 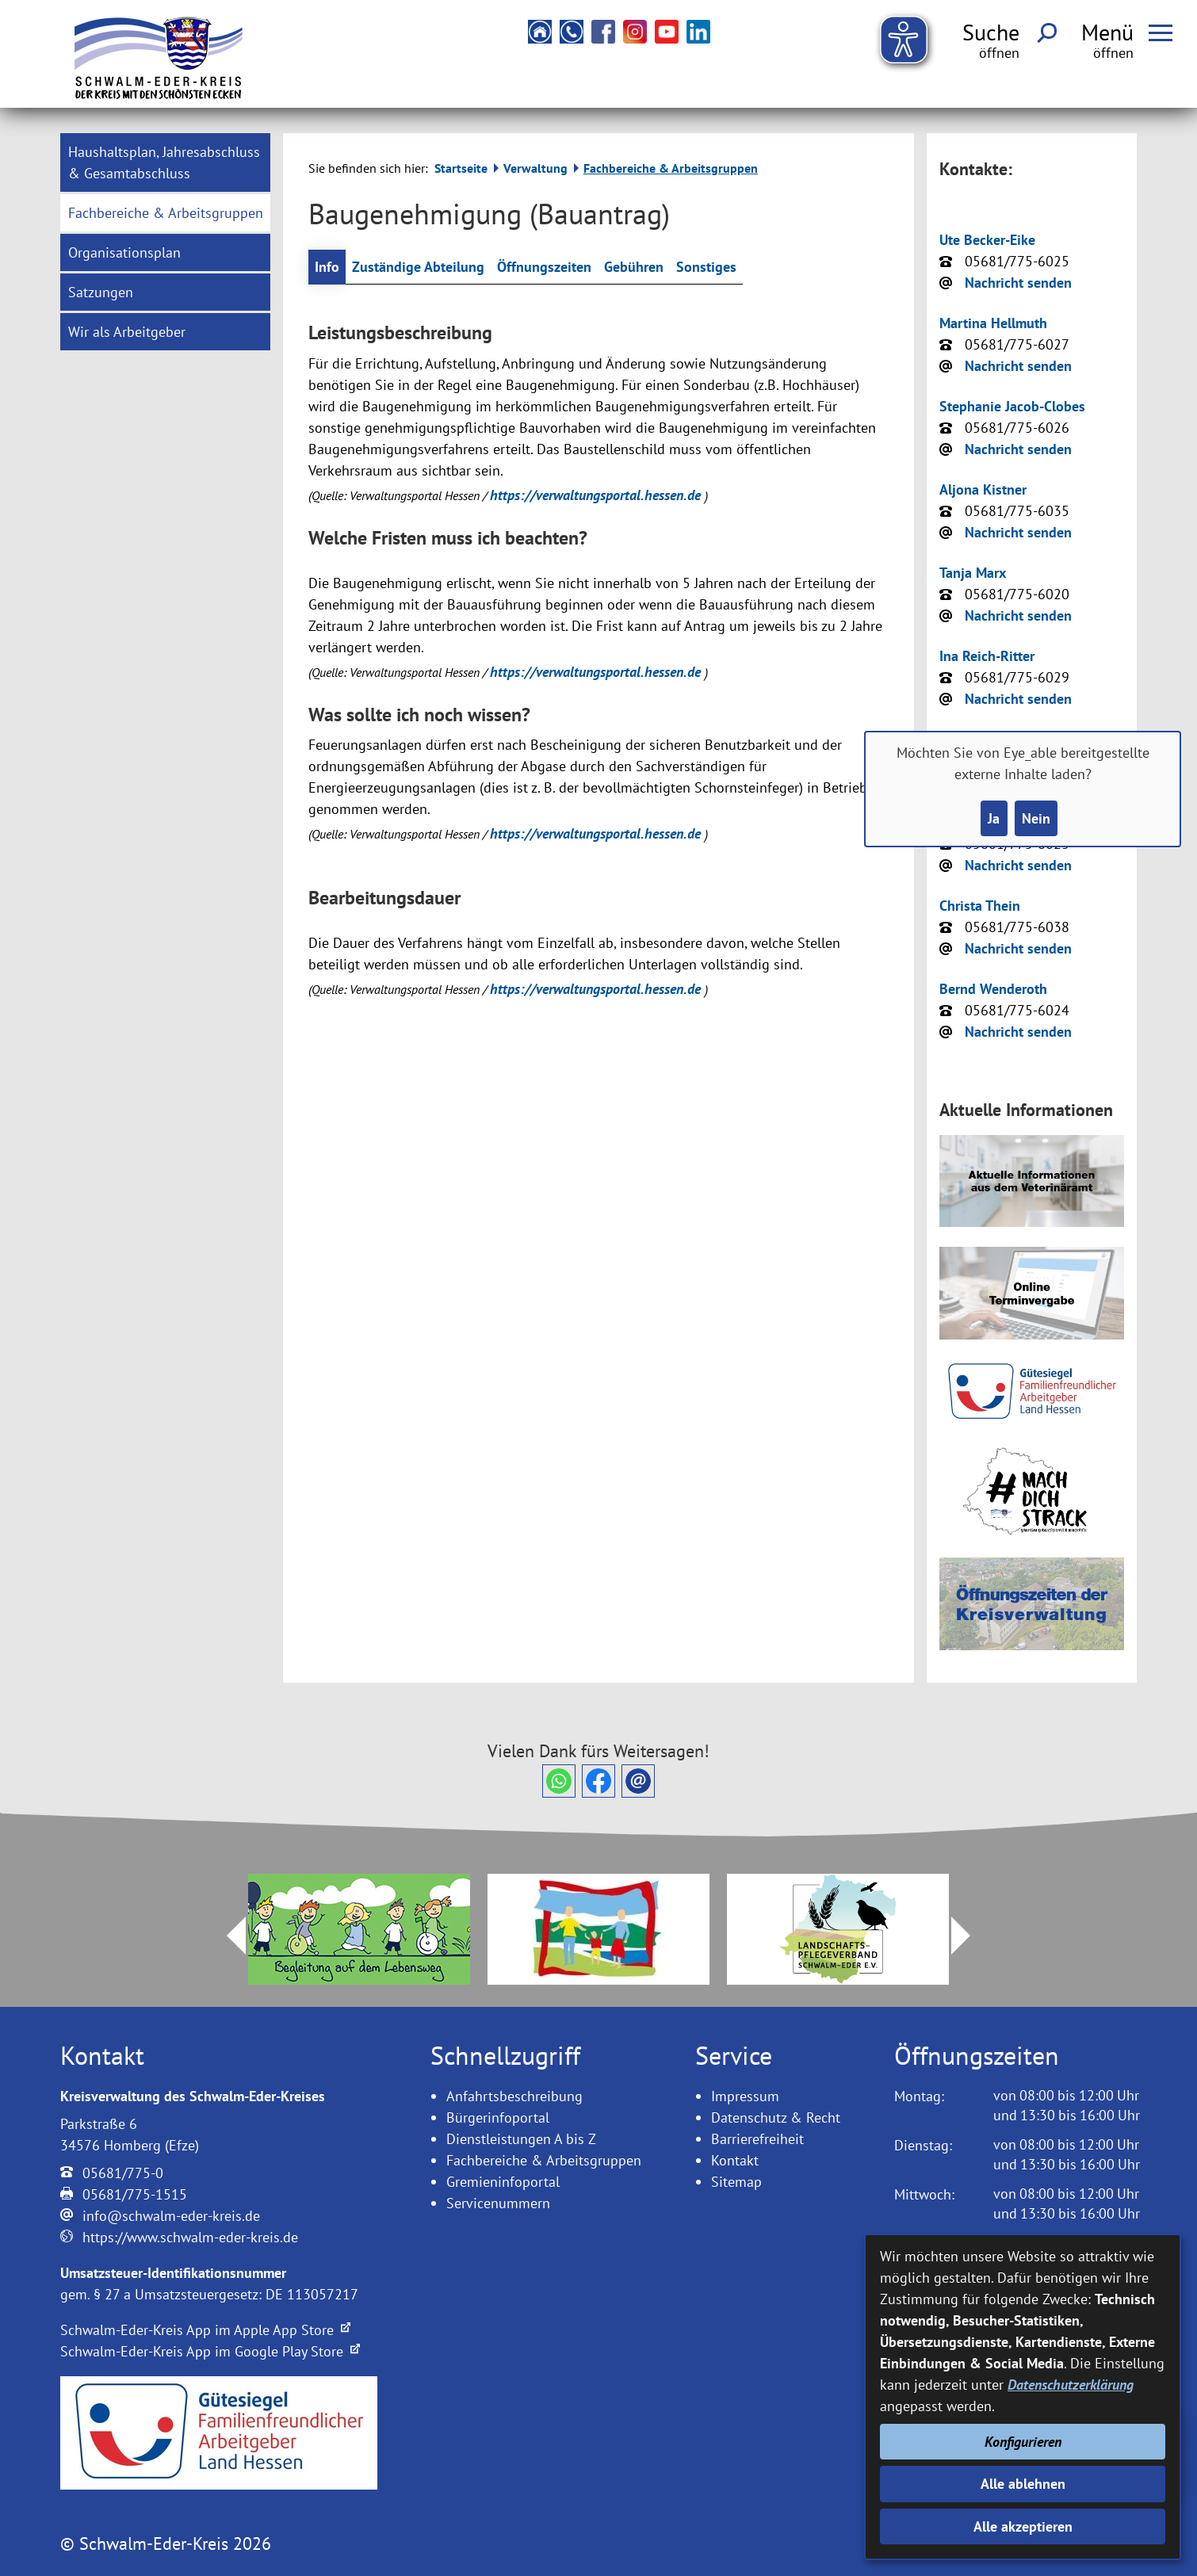 I want to click on Next, so click(x=970, y=1936).